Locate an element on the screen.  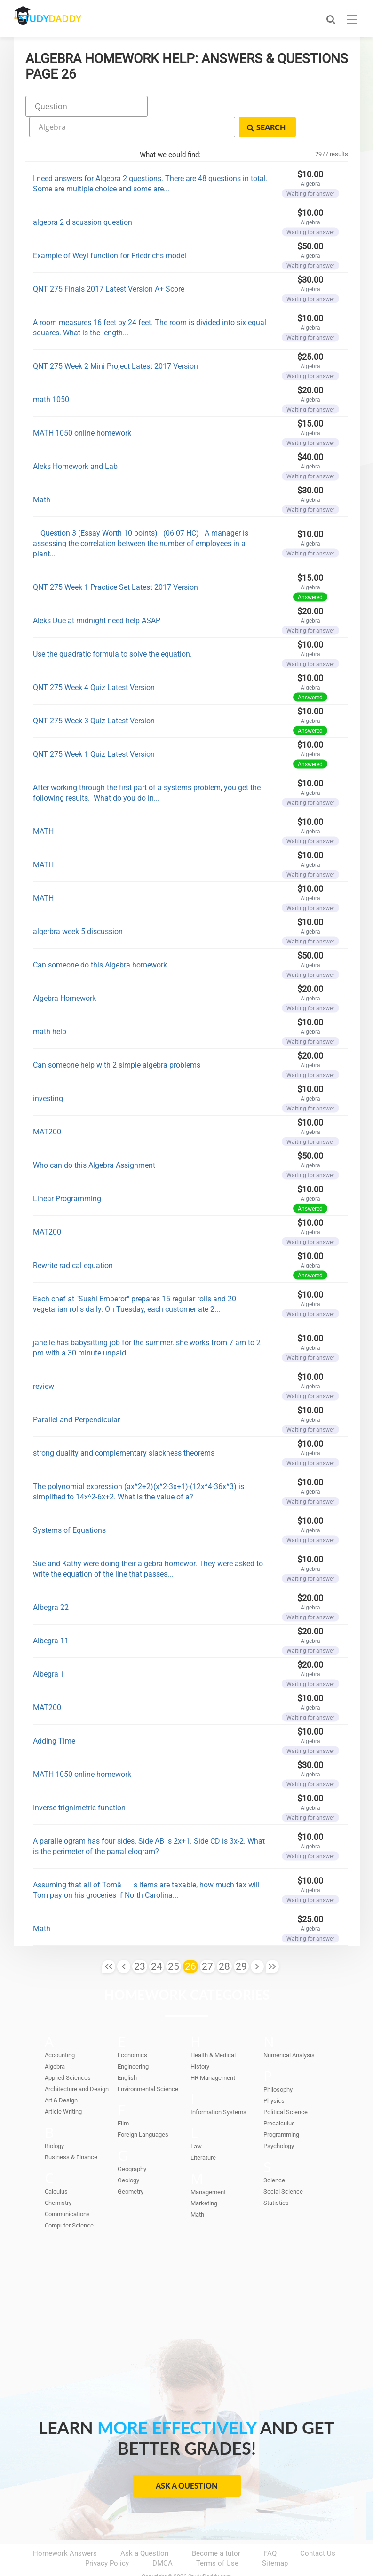
Article Writing is located at coordinates (63, 2087).